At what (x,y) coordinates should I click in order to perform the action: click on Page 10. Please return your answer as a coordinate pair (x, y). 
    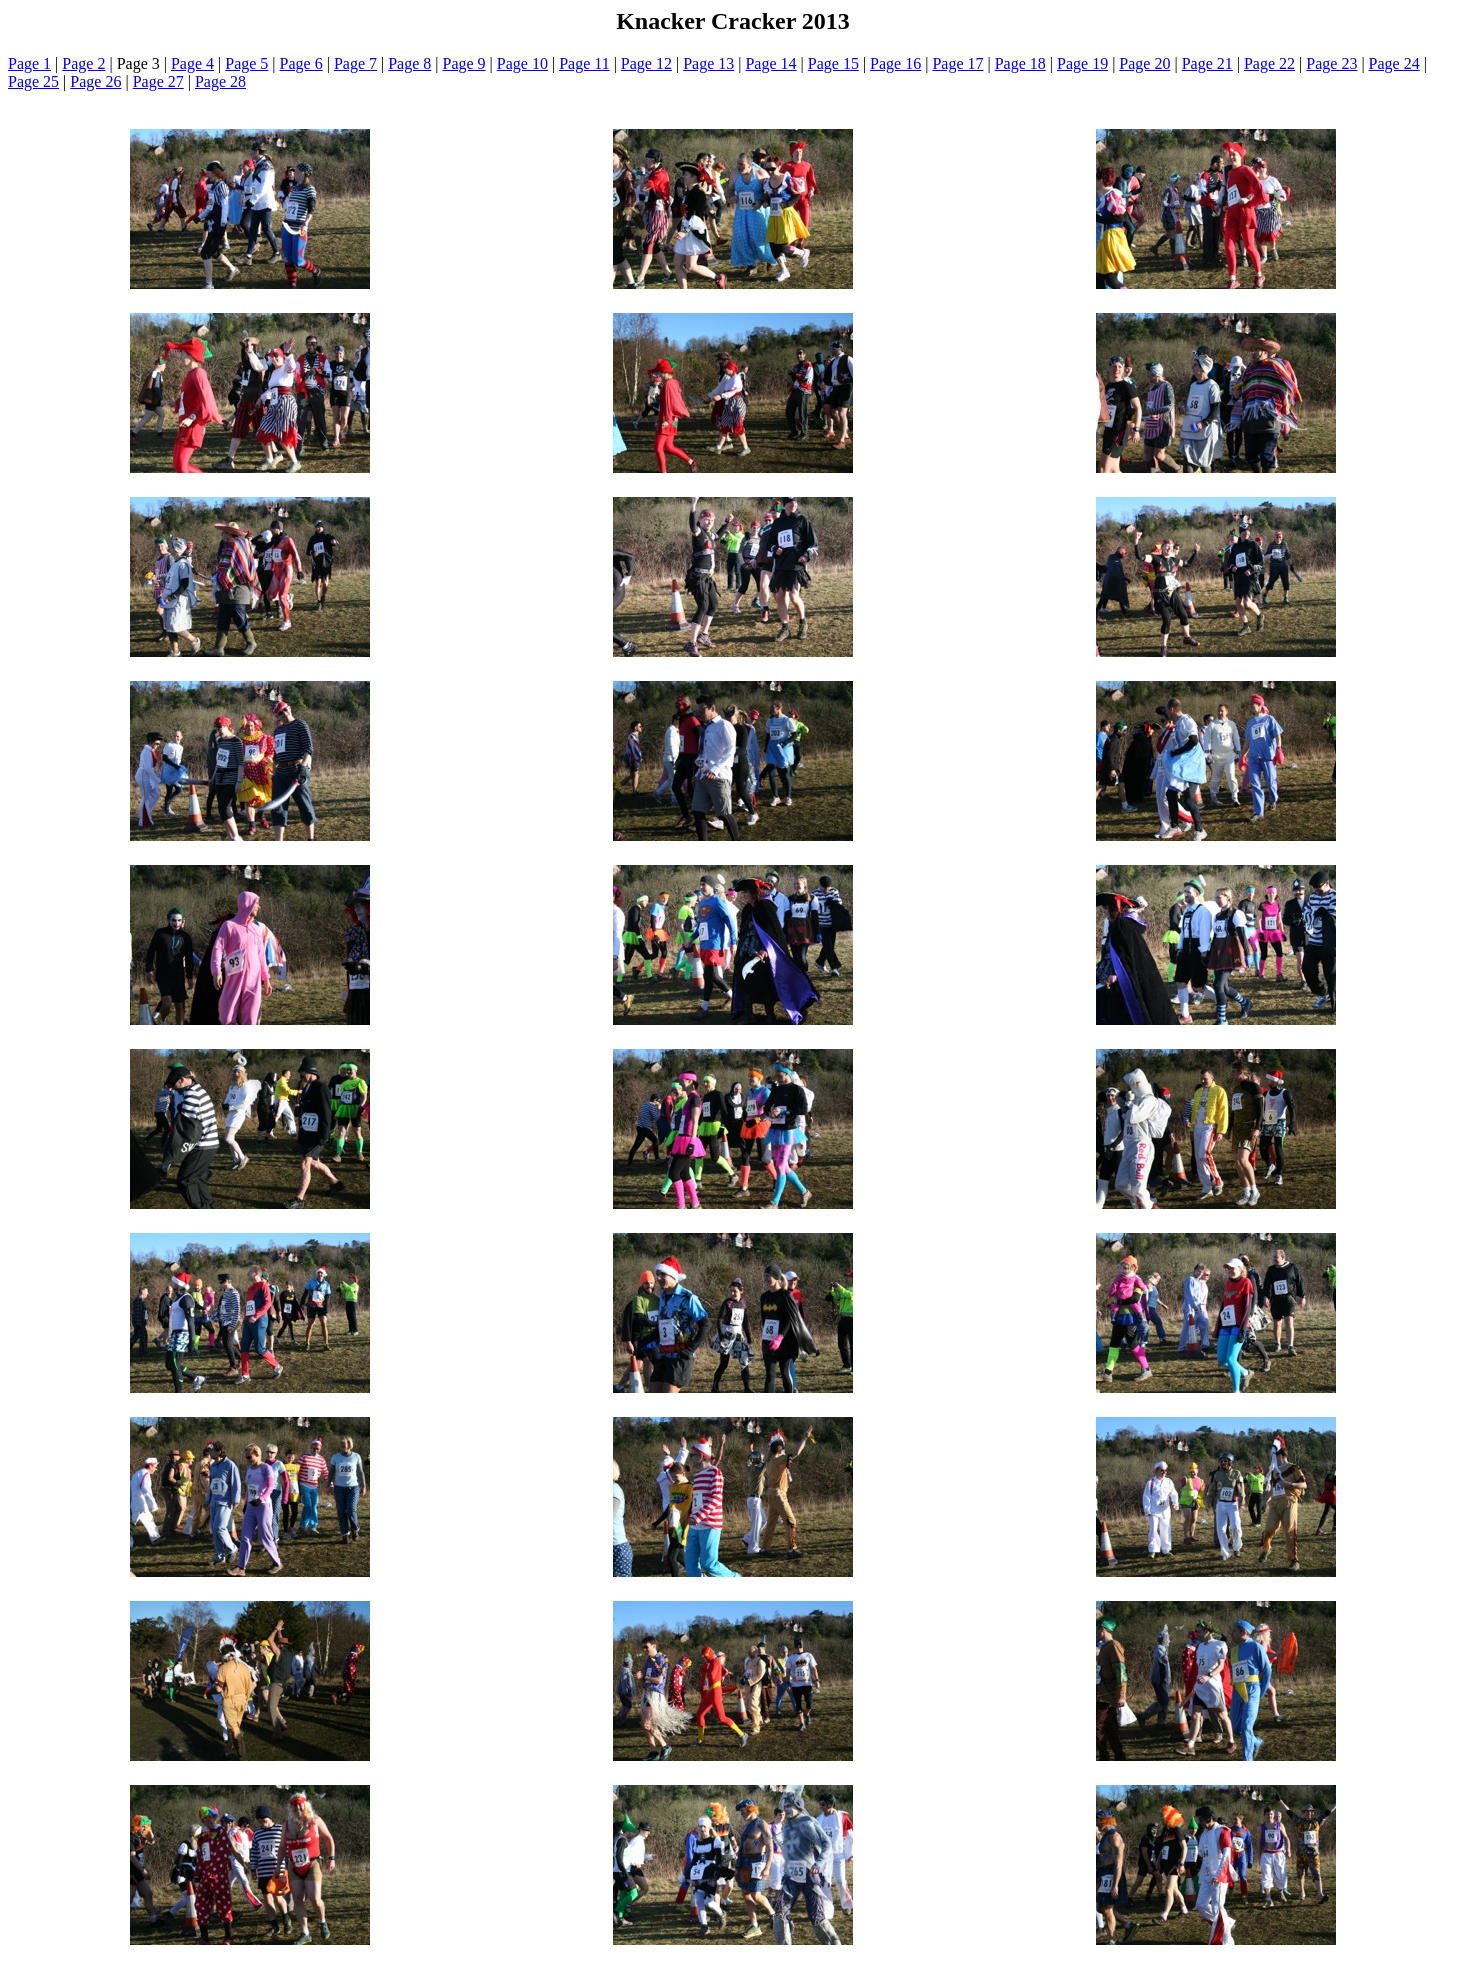
    Looking at the image, I should click on (522, 63).